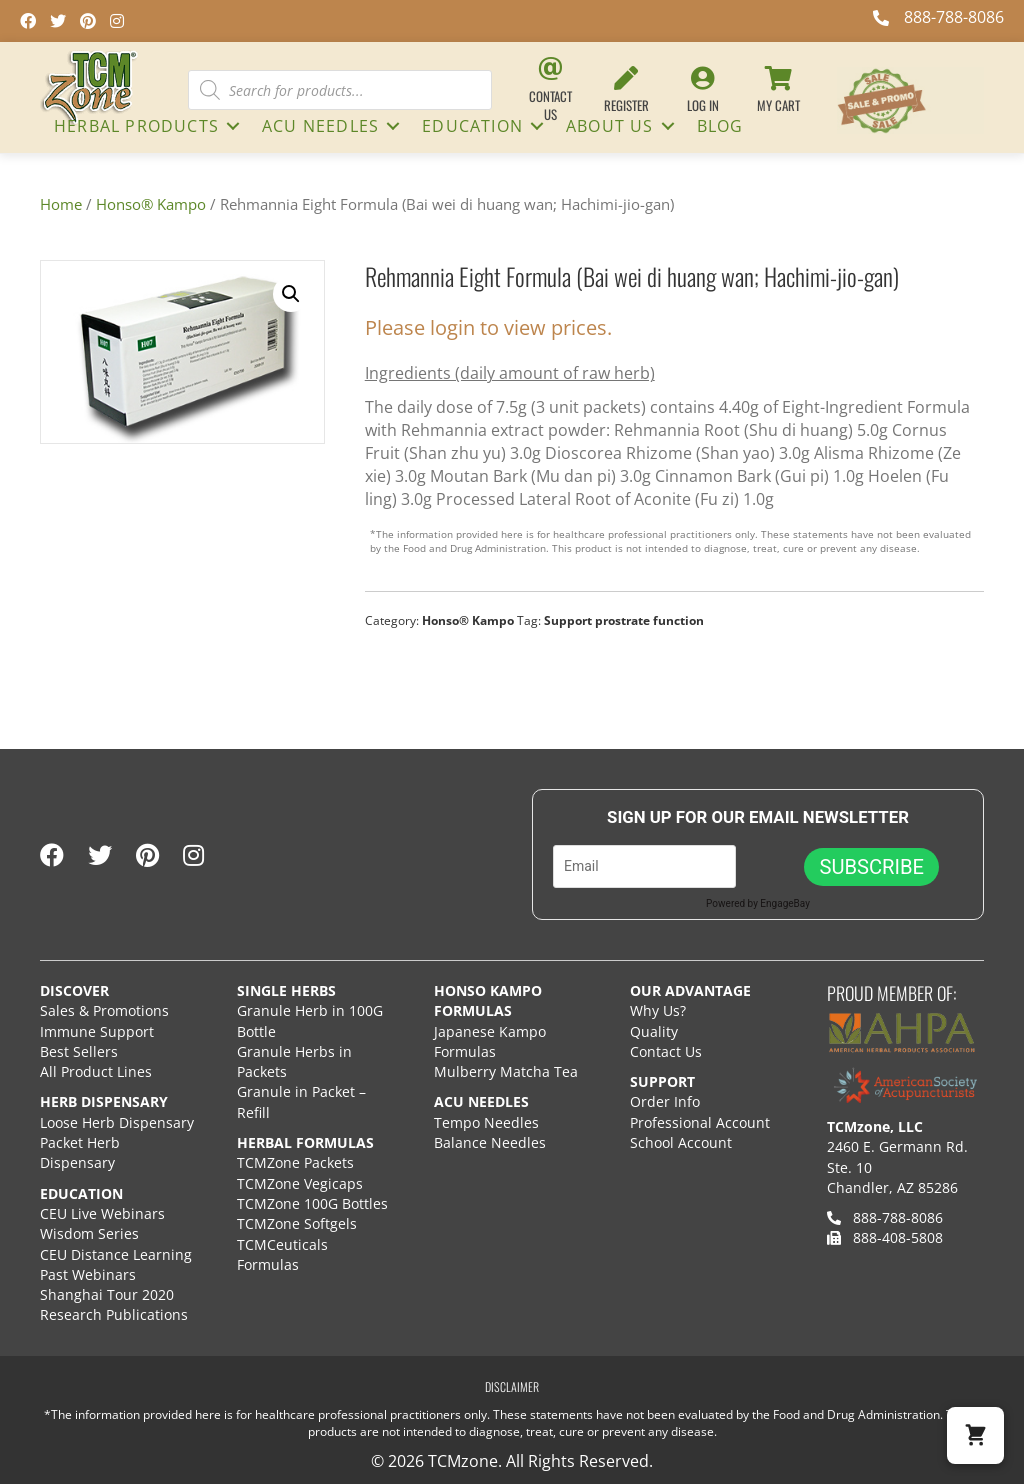  Describe the element at coordinates (102, 1213) in the screenshot. I see `CEU Live Webinars` at that location.